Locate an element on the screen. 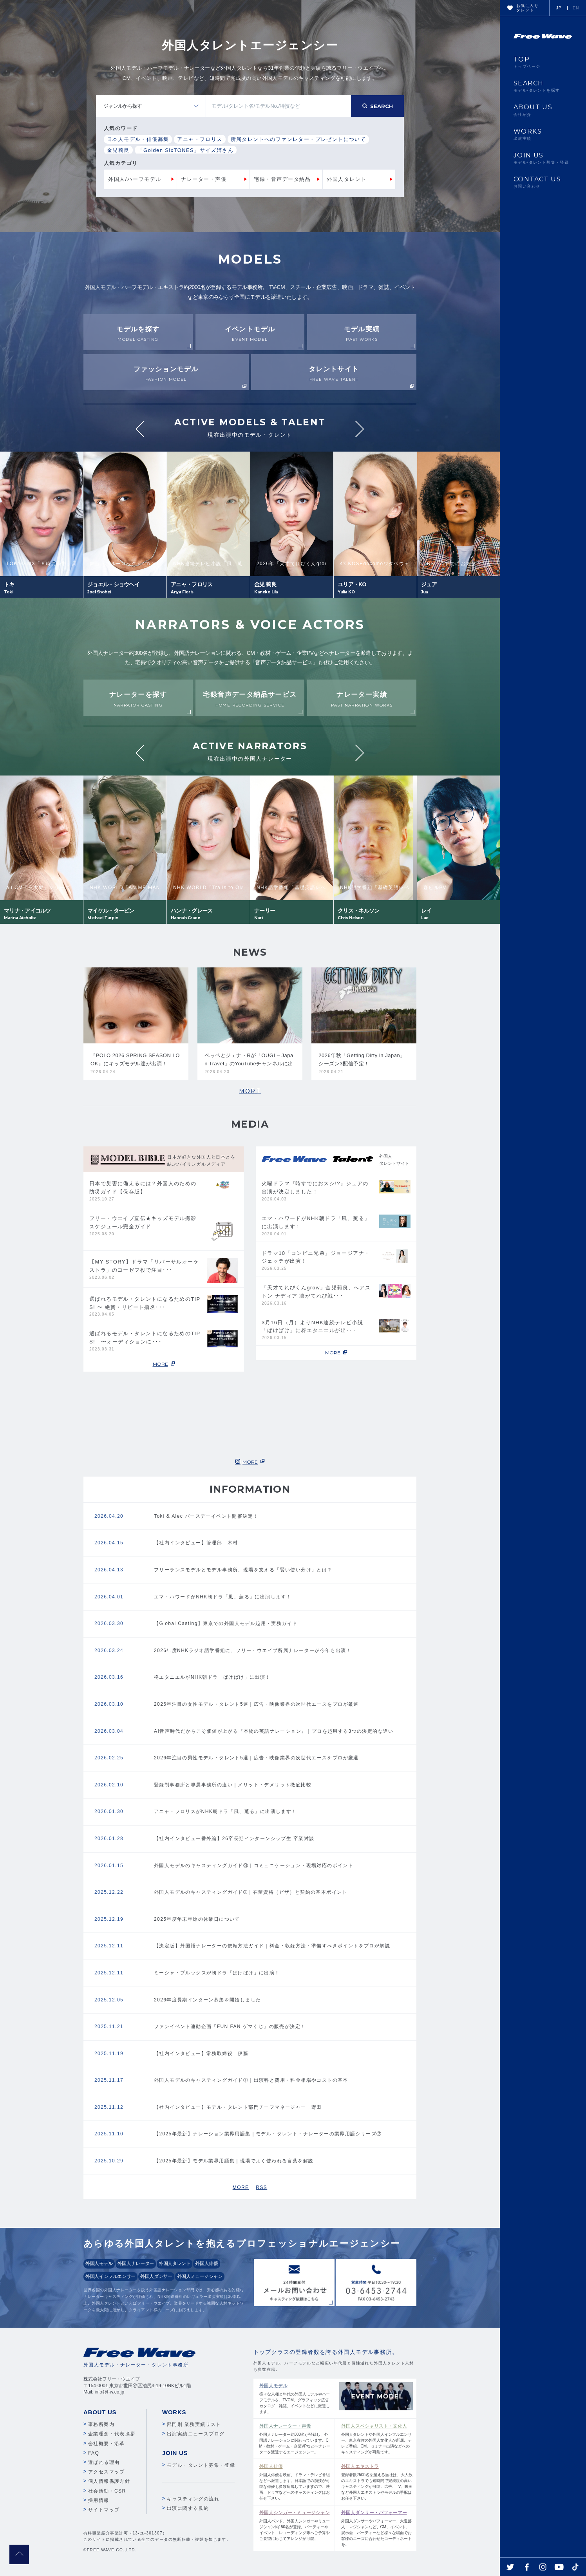 This screenshot has width=586, height=2576. 2026年注目の女性モデル・タレント5選｜広告・映像業界の次世代エースをプロが厳選 is located at coordinates (256, 1704).